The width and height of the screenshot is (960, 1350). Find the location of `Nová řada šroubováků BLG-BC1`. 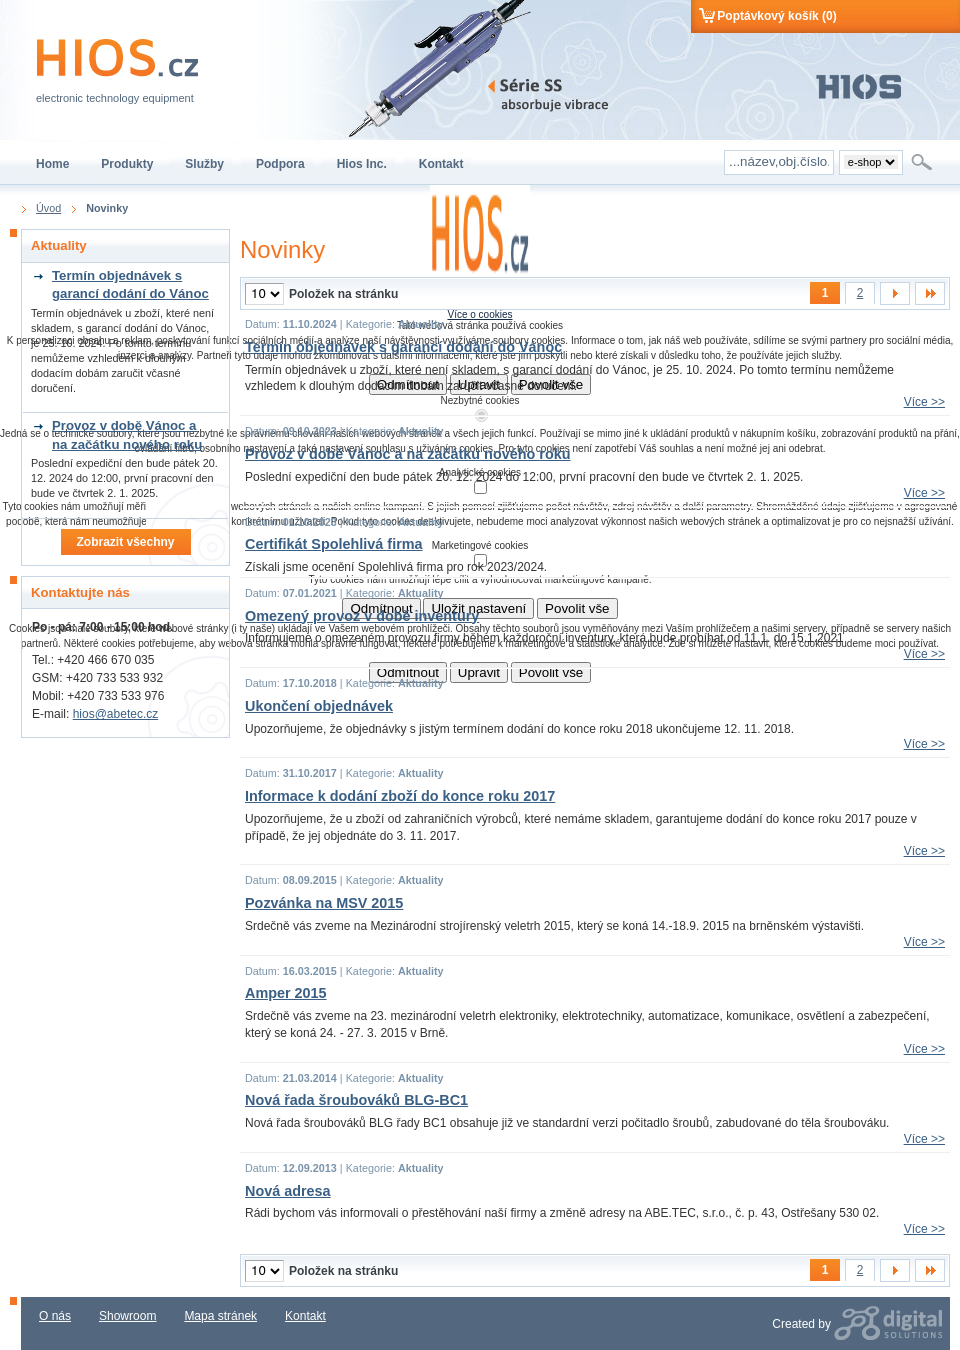

Nová řada šroubováků BLG-BC1 is located at coordinates (356, 1100).